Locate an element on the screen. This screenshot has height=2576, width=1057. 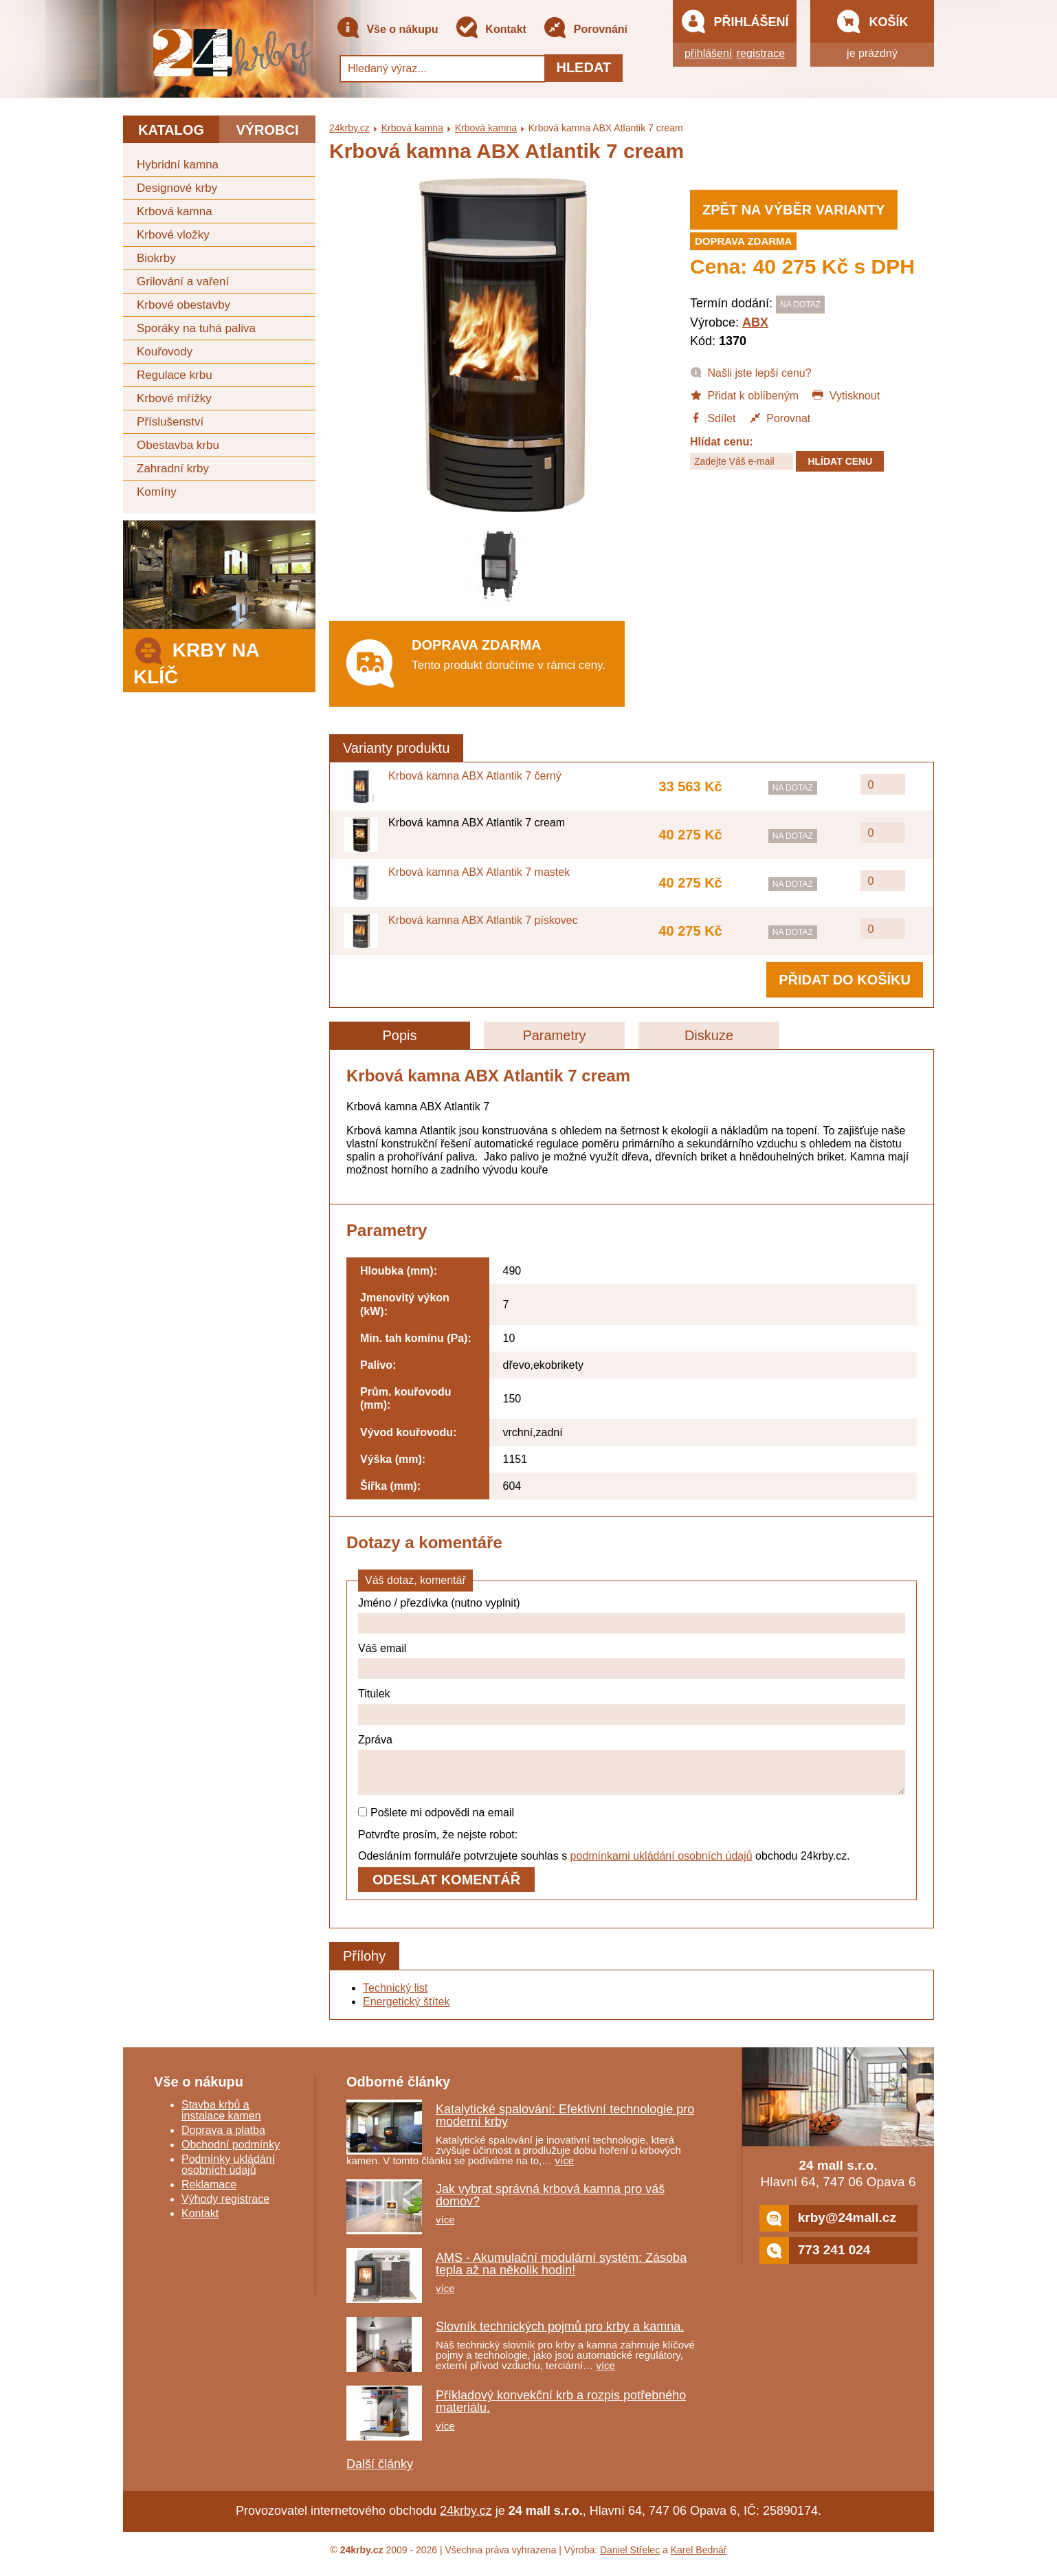
Jak vybrat správná krbová kamna pro váš domov? is located at coordinates (550, 2203).